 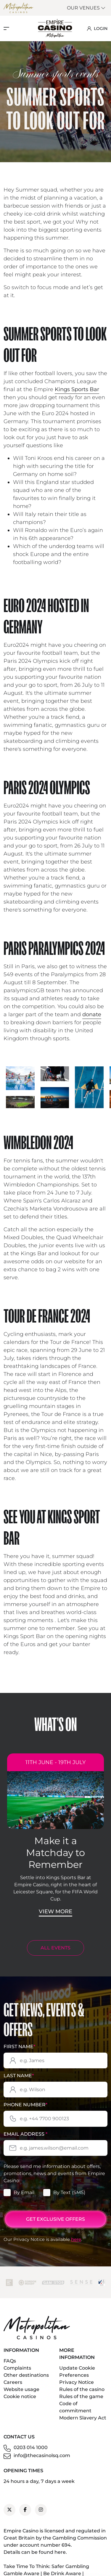 What do you see at coordinates (86, 8) in the screenshot?
I see `Our Venues` at bounding box center [86, 8].